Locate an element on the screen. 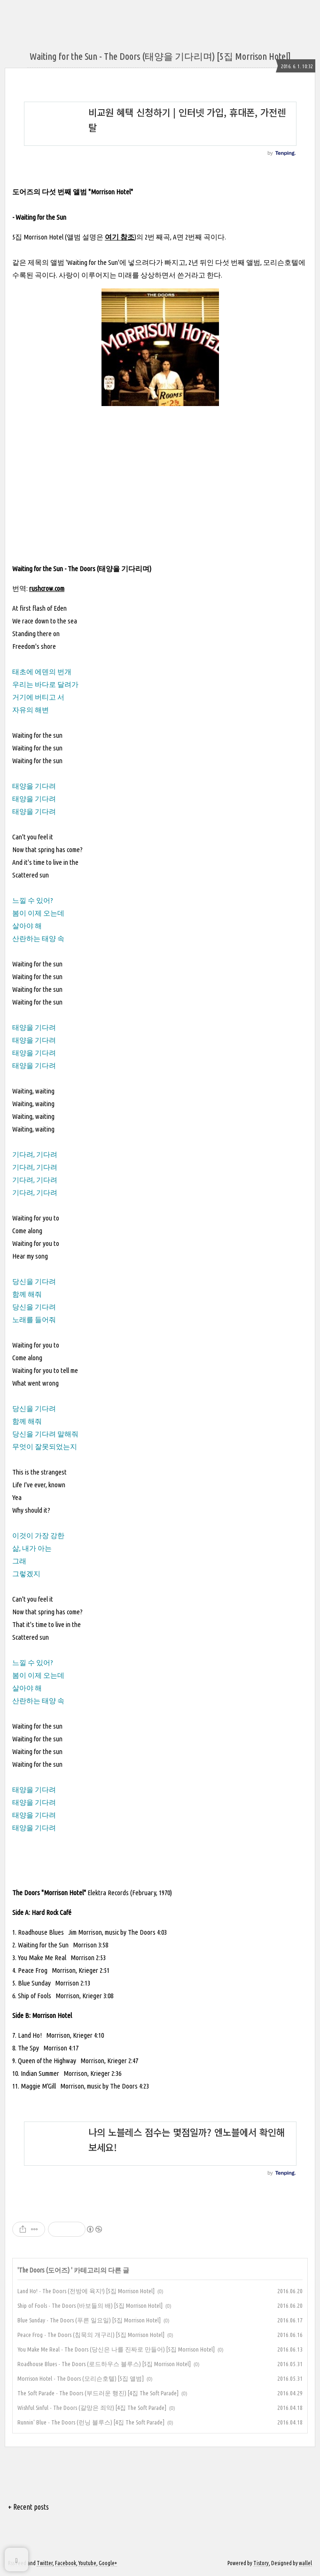 Image resolution: width=320 pixels, height=2576 pixels. Roadhouse Blues - The Doors (로드하우스 블루스) [5집 Morrison Hotel] is located at coordinates (104, 2364).